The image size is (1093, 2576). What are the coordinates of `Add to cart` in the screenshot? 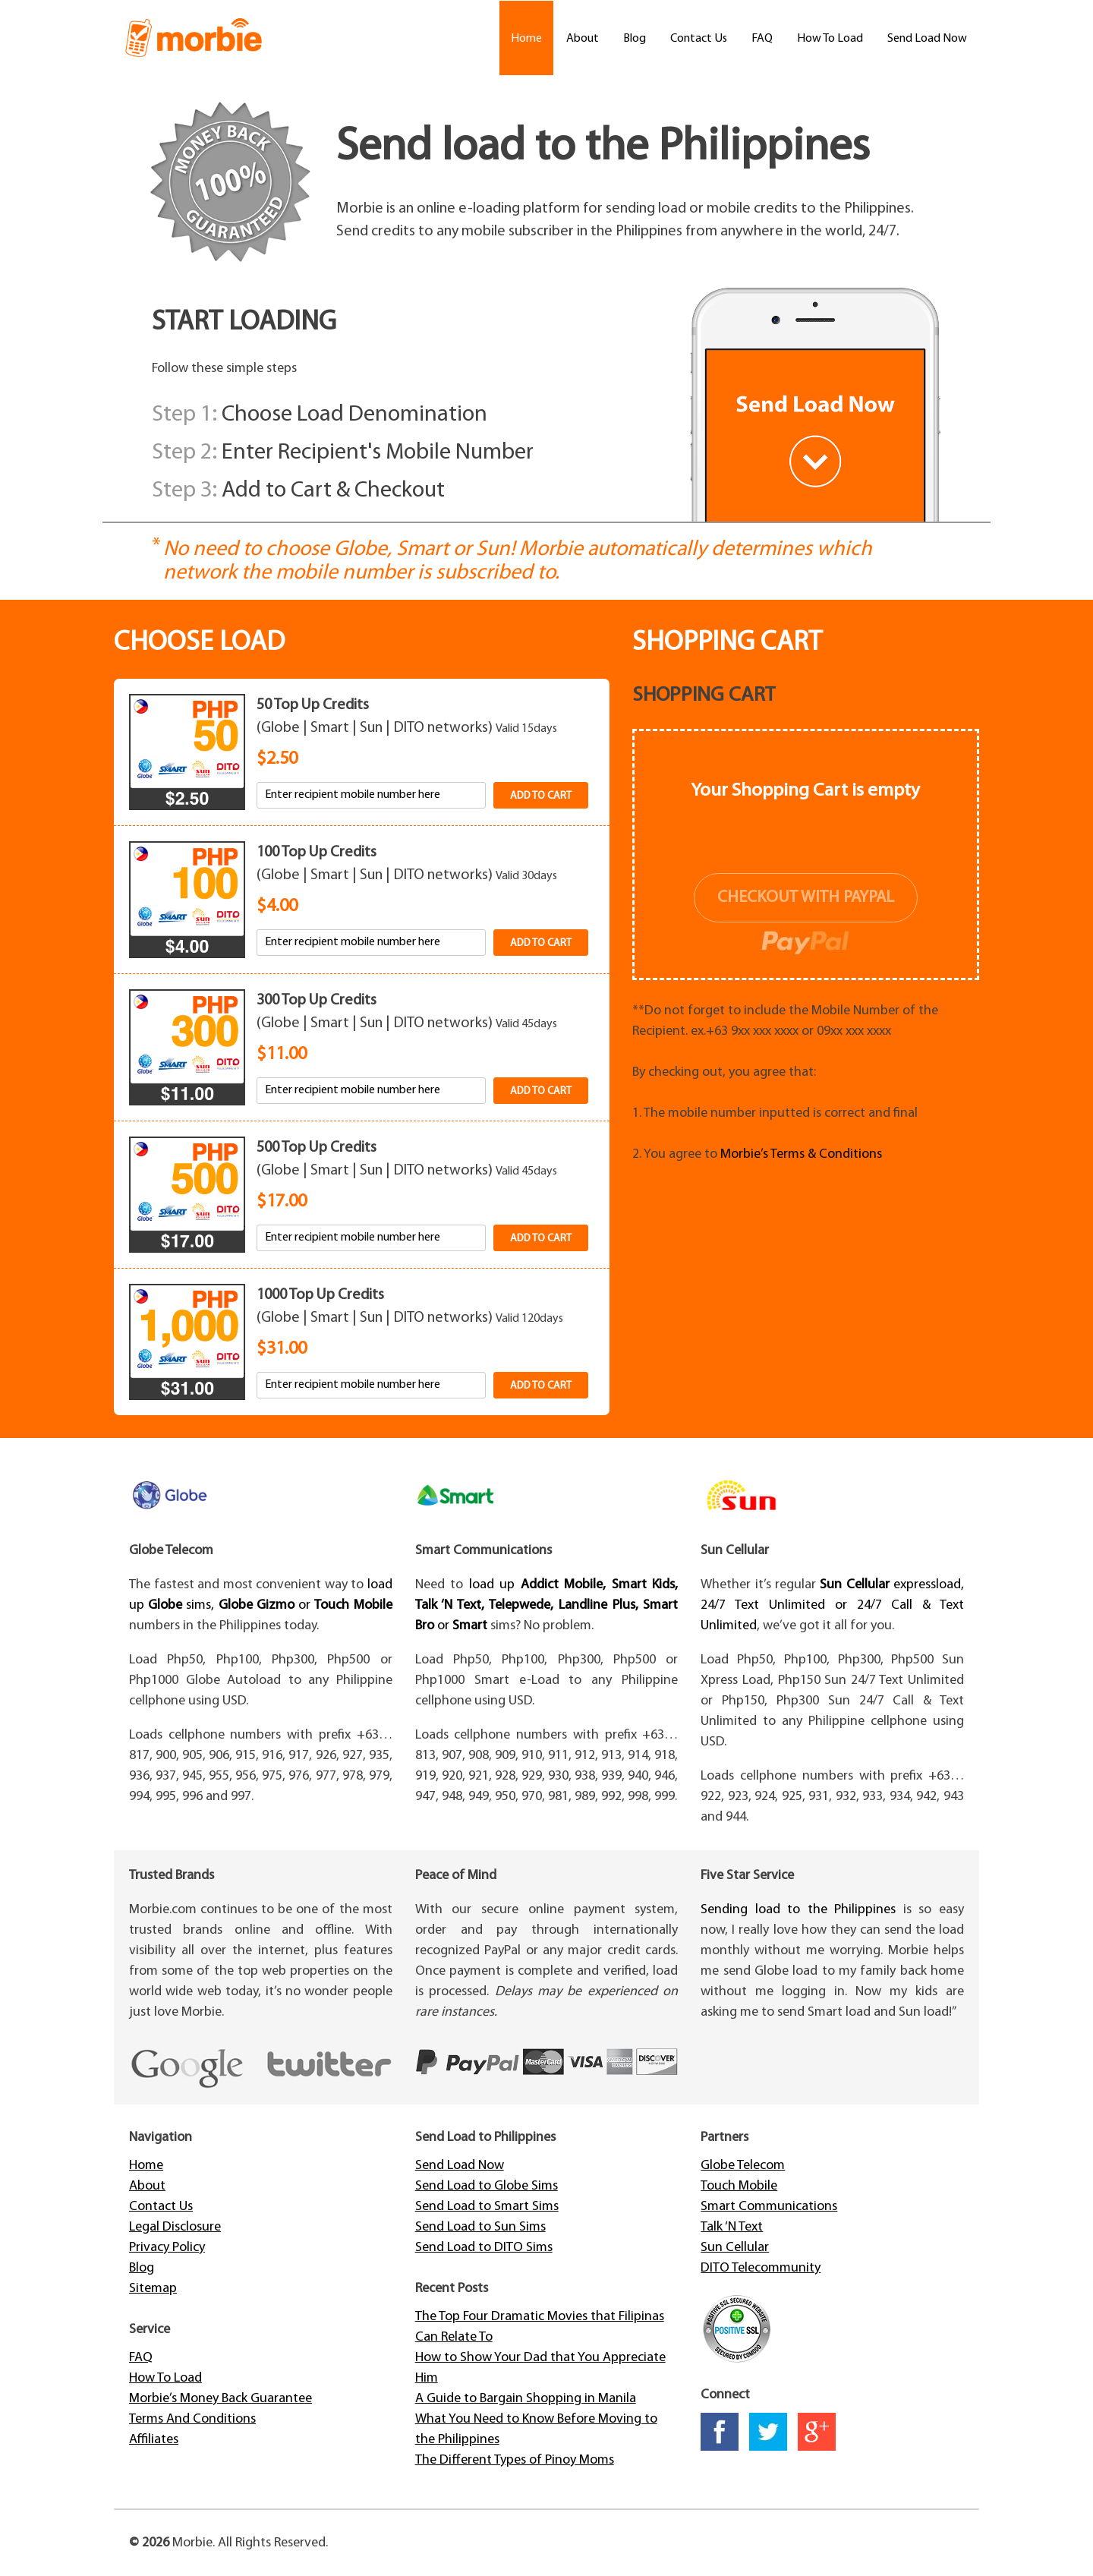 It's located at (541, 796).